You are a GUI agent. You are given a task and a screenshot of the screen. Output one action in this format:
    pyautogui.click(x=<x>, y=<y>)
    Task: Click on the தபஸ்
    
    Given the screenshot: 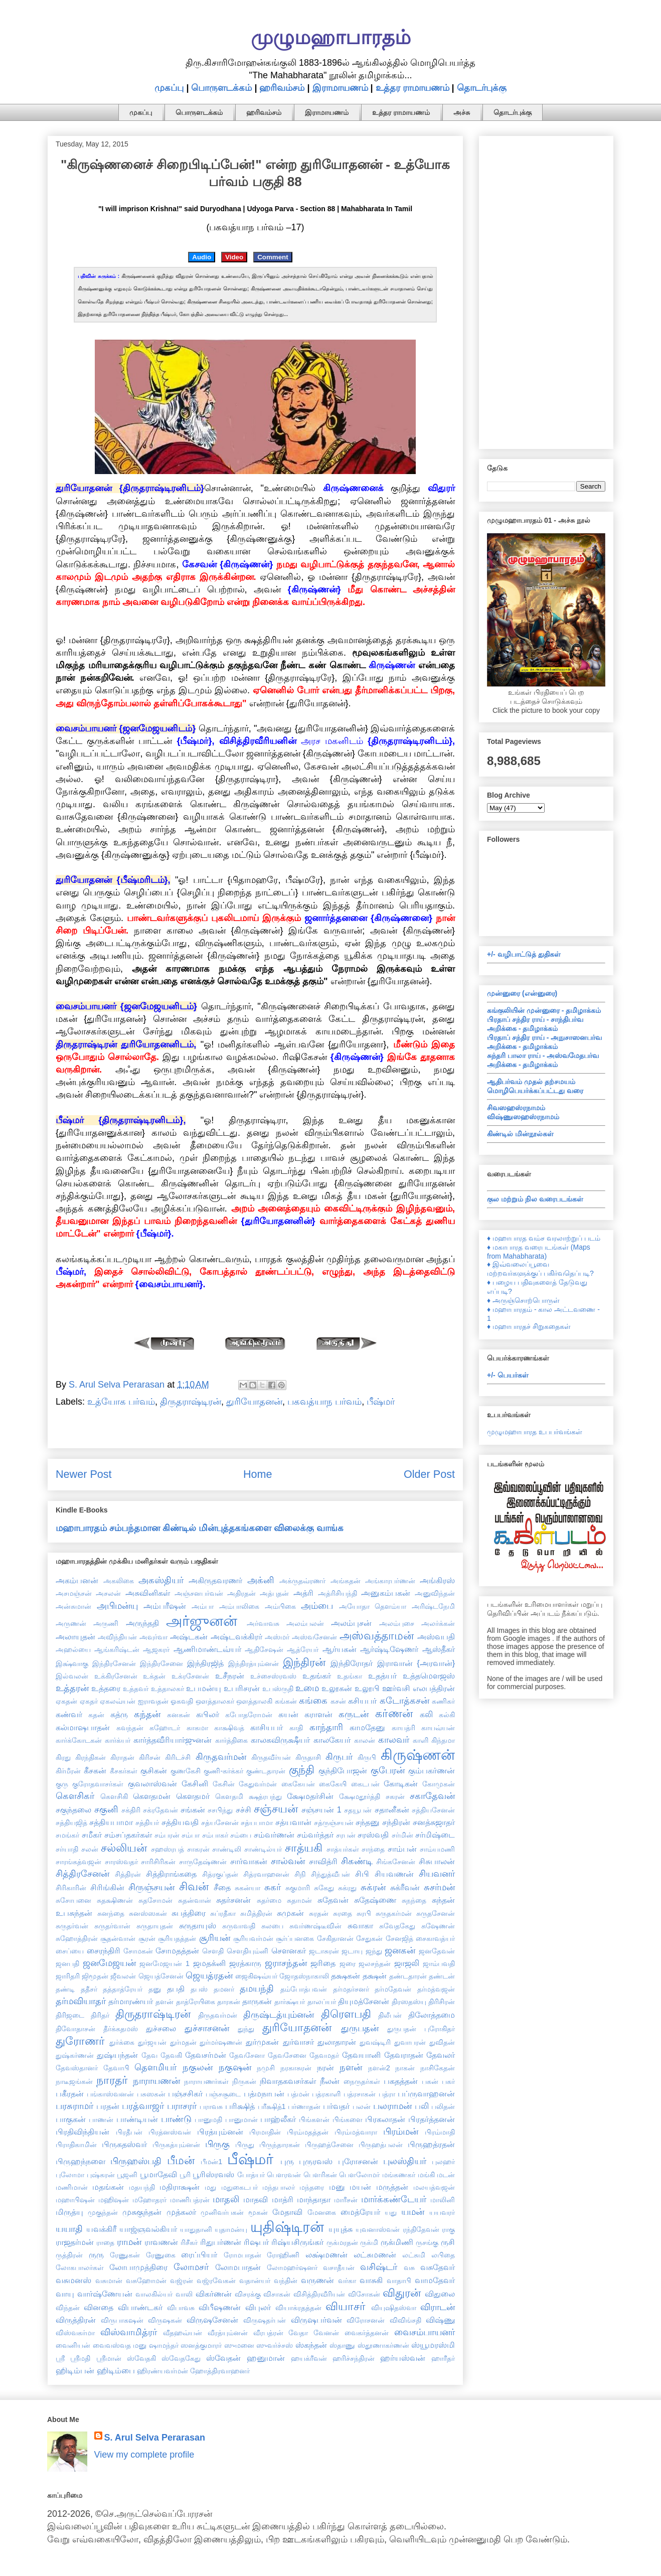 What is the action you would take?
    pyautogui.click(x=199, y=1989)
    